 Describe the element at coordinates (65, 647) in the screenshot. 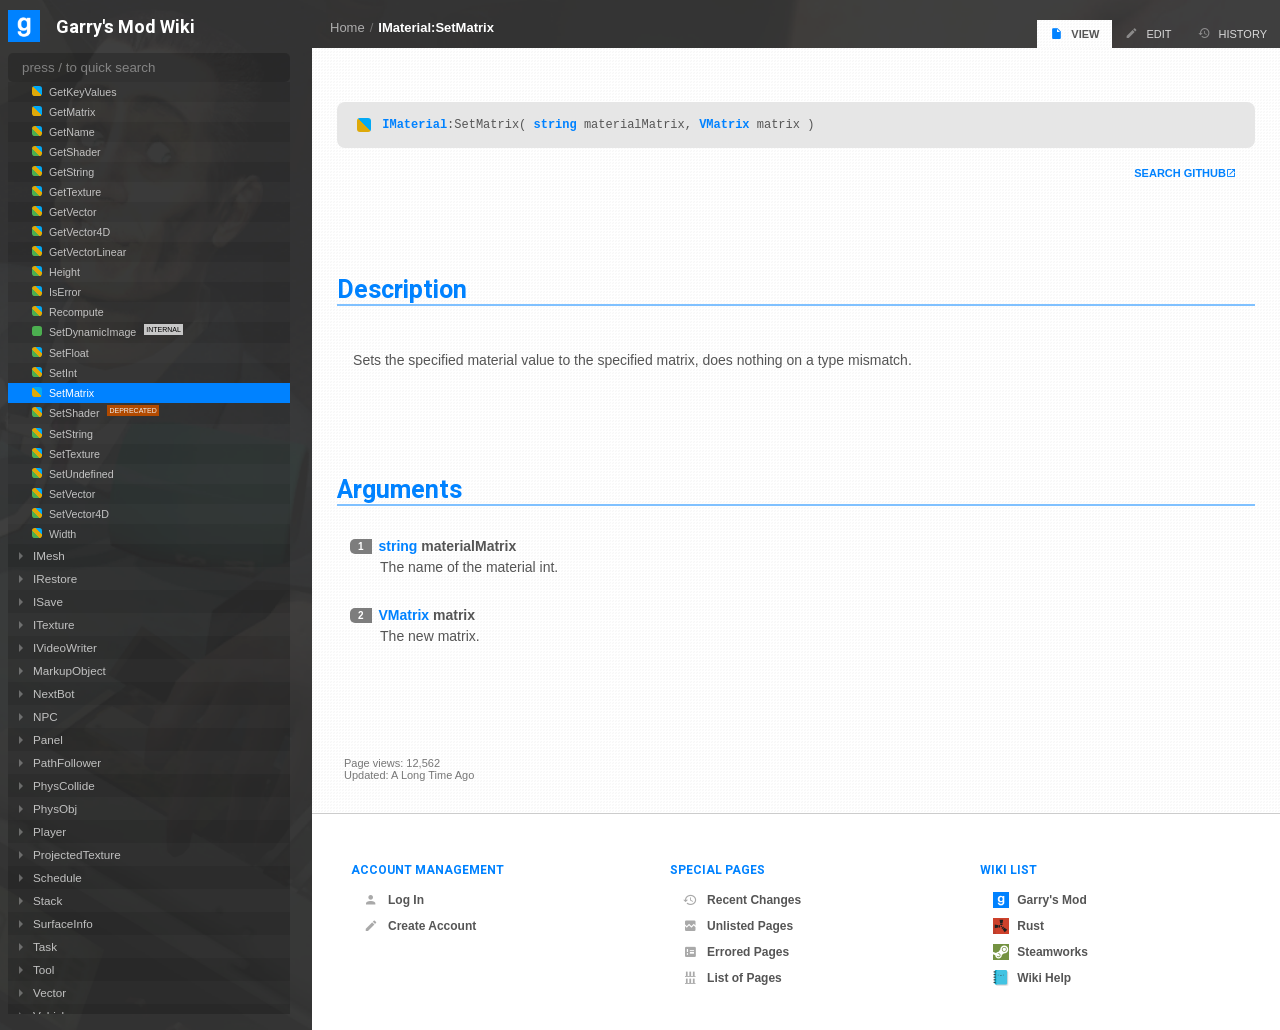

I see `IVideoWriter` at that location.